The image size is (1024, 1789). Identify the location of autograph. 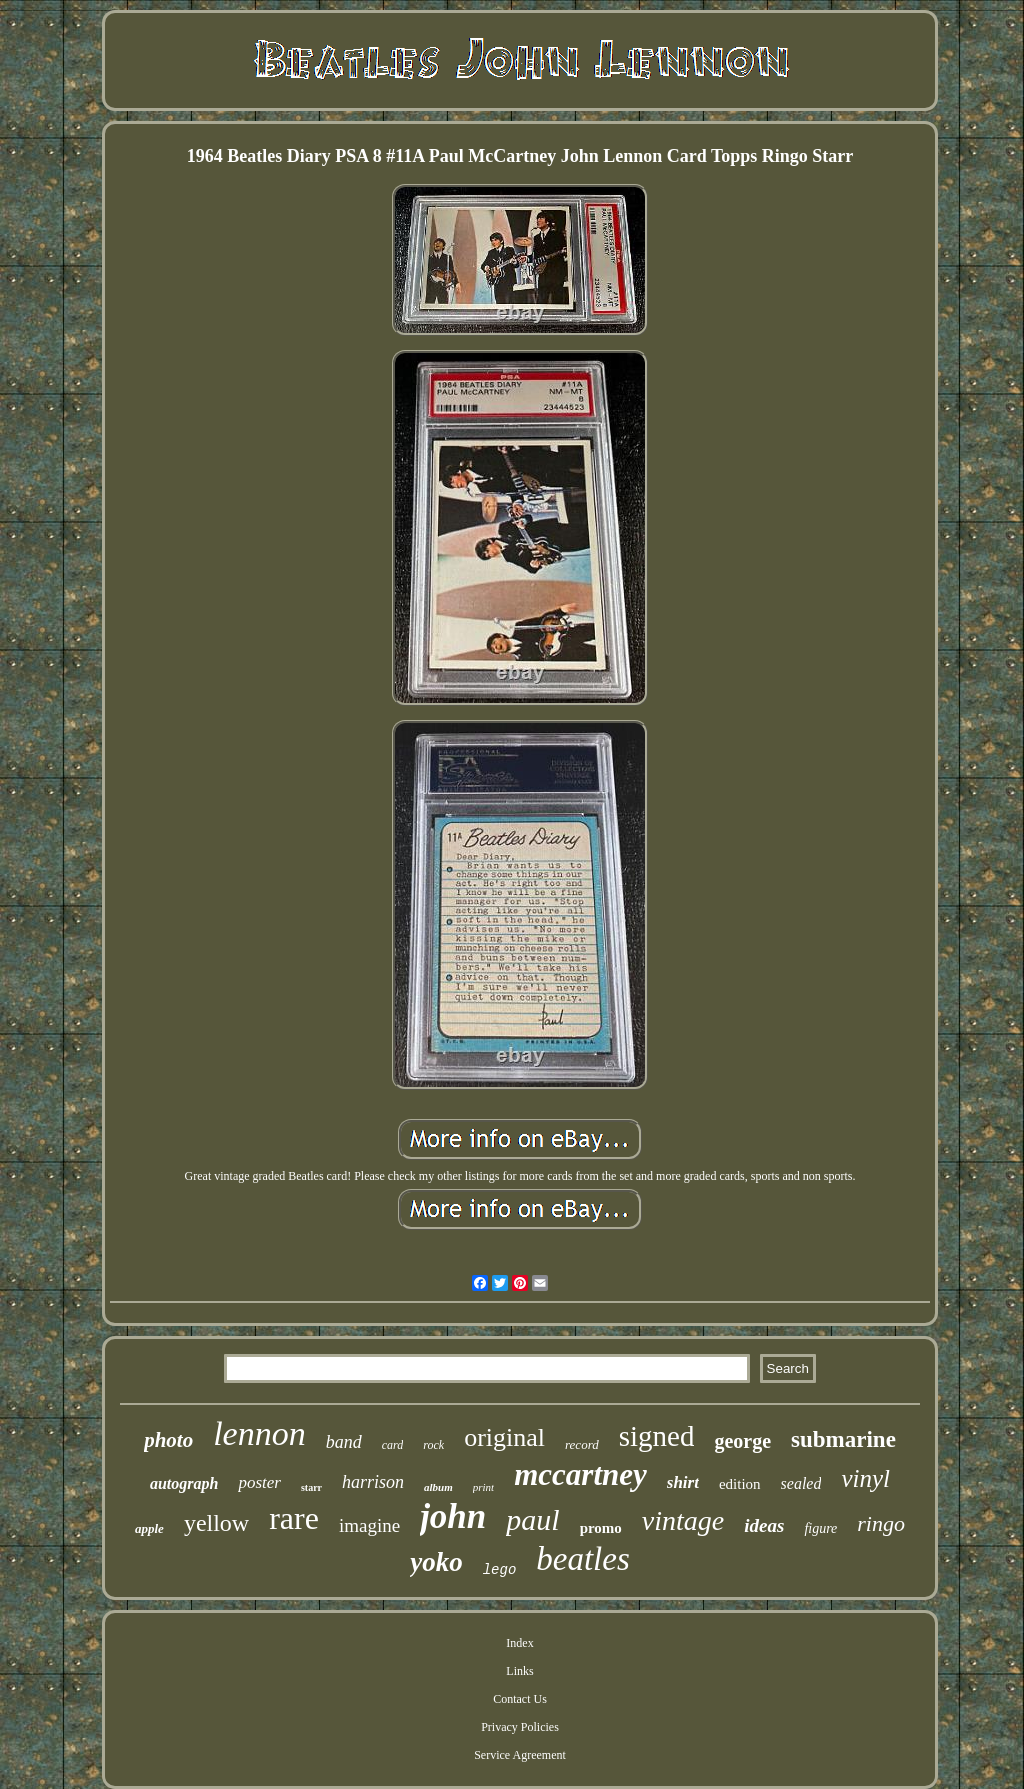
(184, 1483).